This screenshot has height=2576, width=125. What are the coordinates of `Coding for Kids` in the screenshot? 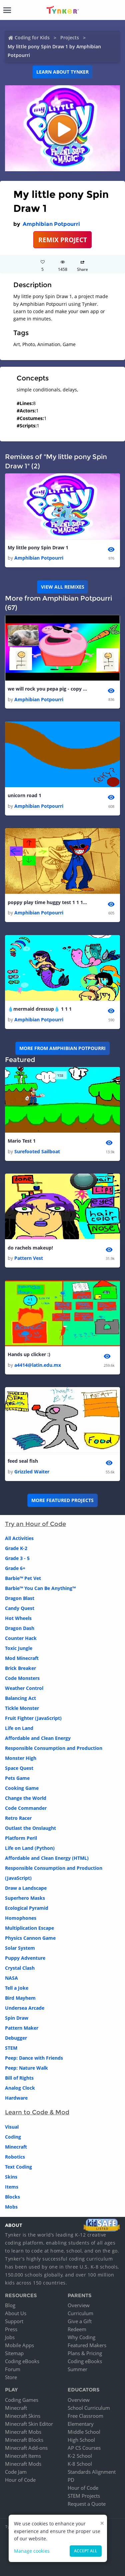 It's located at (32, 37).